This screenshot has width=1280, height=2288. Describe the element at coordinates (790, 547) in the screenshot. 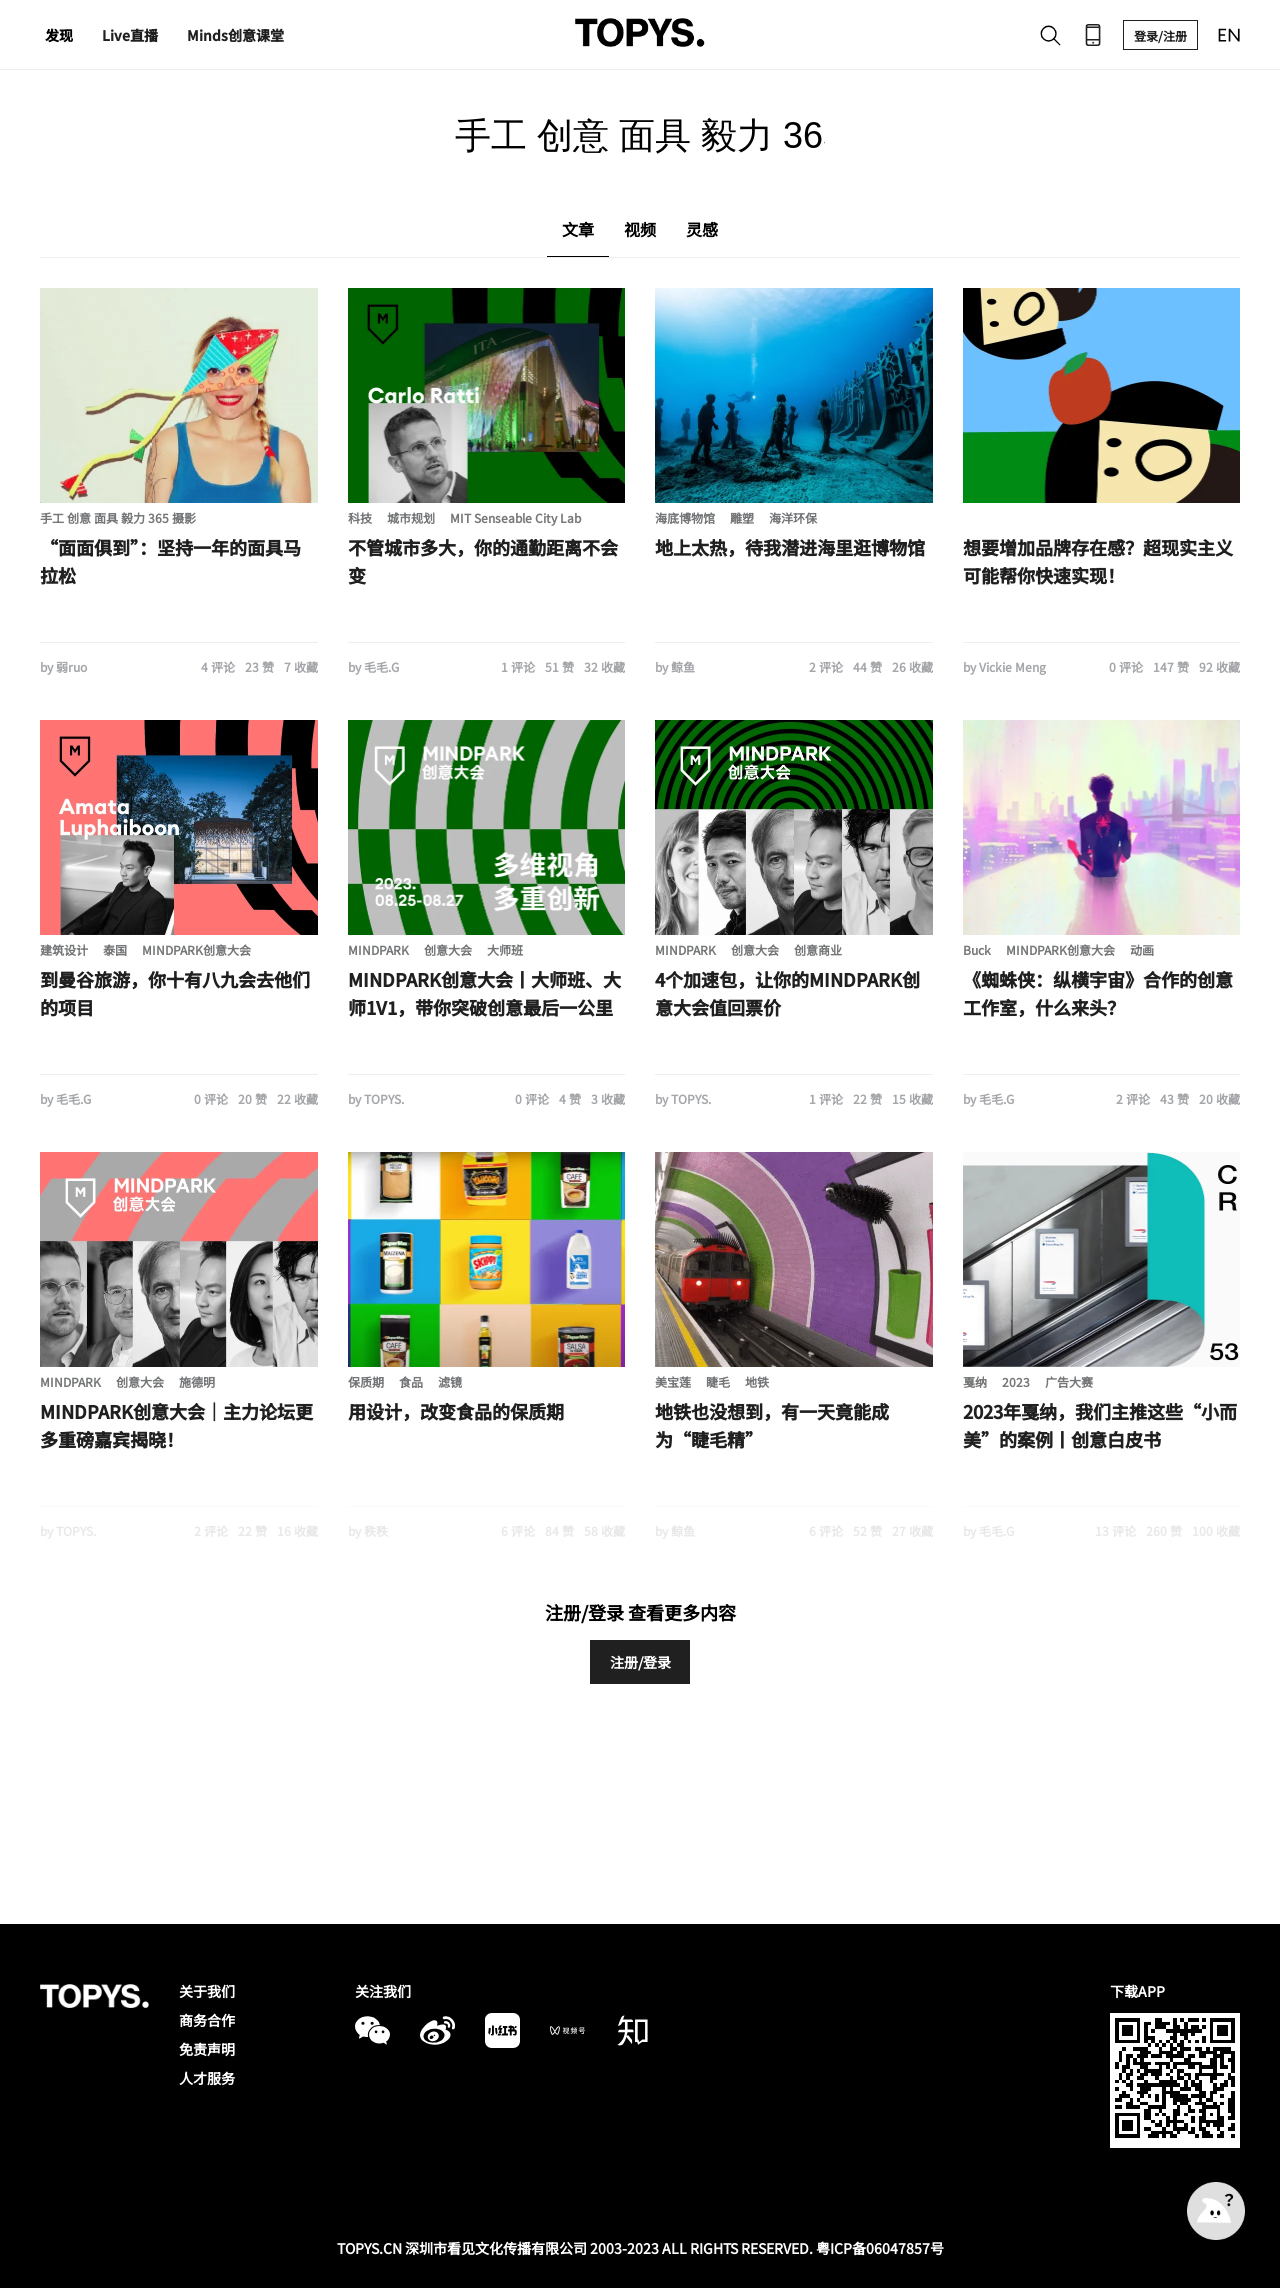

I see `地上太热，待我潜进海里逛博物馆` at that location.